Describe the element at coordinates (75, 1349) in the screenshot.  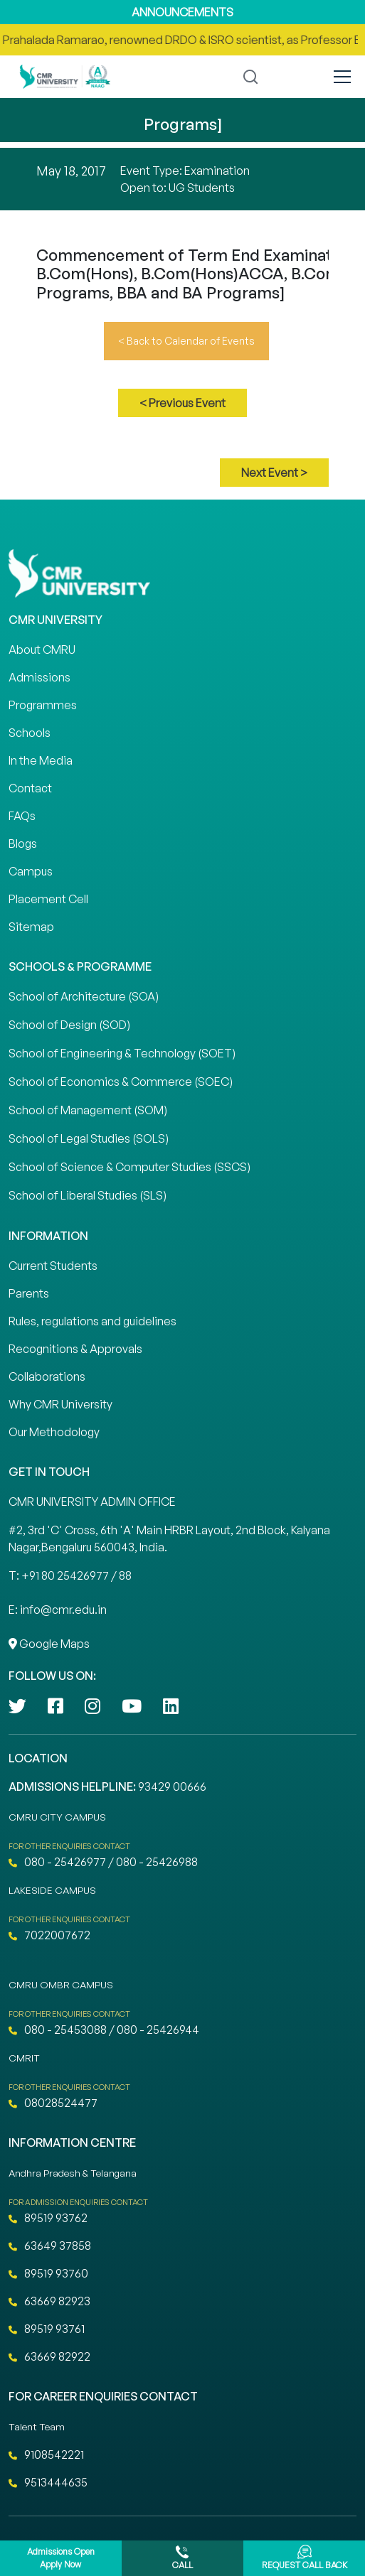
I see `Recognitions & Approvals` at that location.